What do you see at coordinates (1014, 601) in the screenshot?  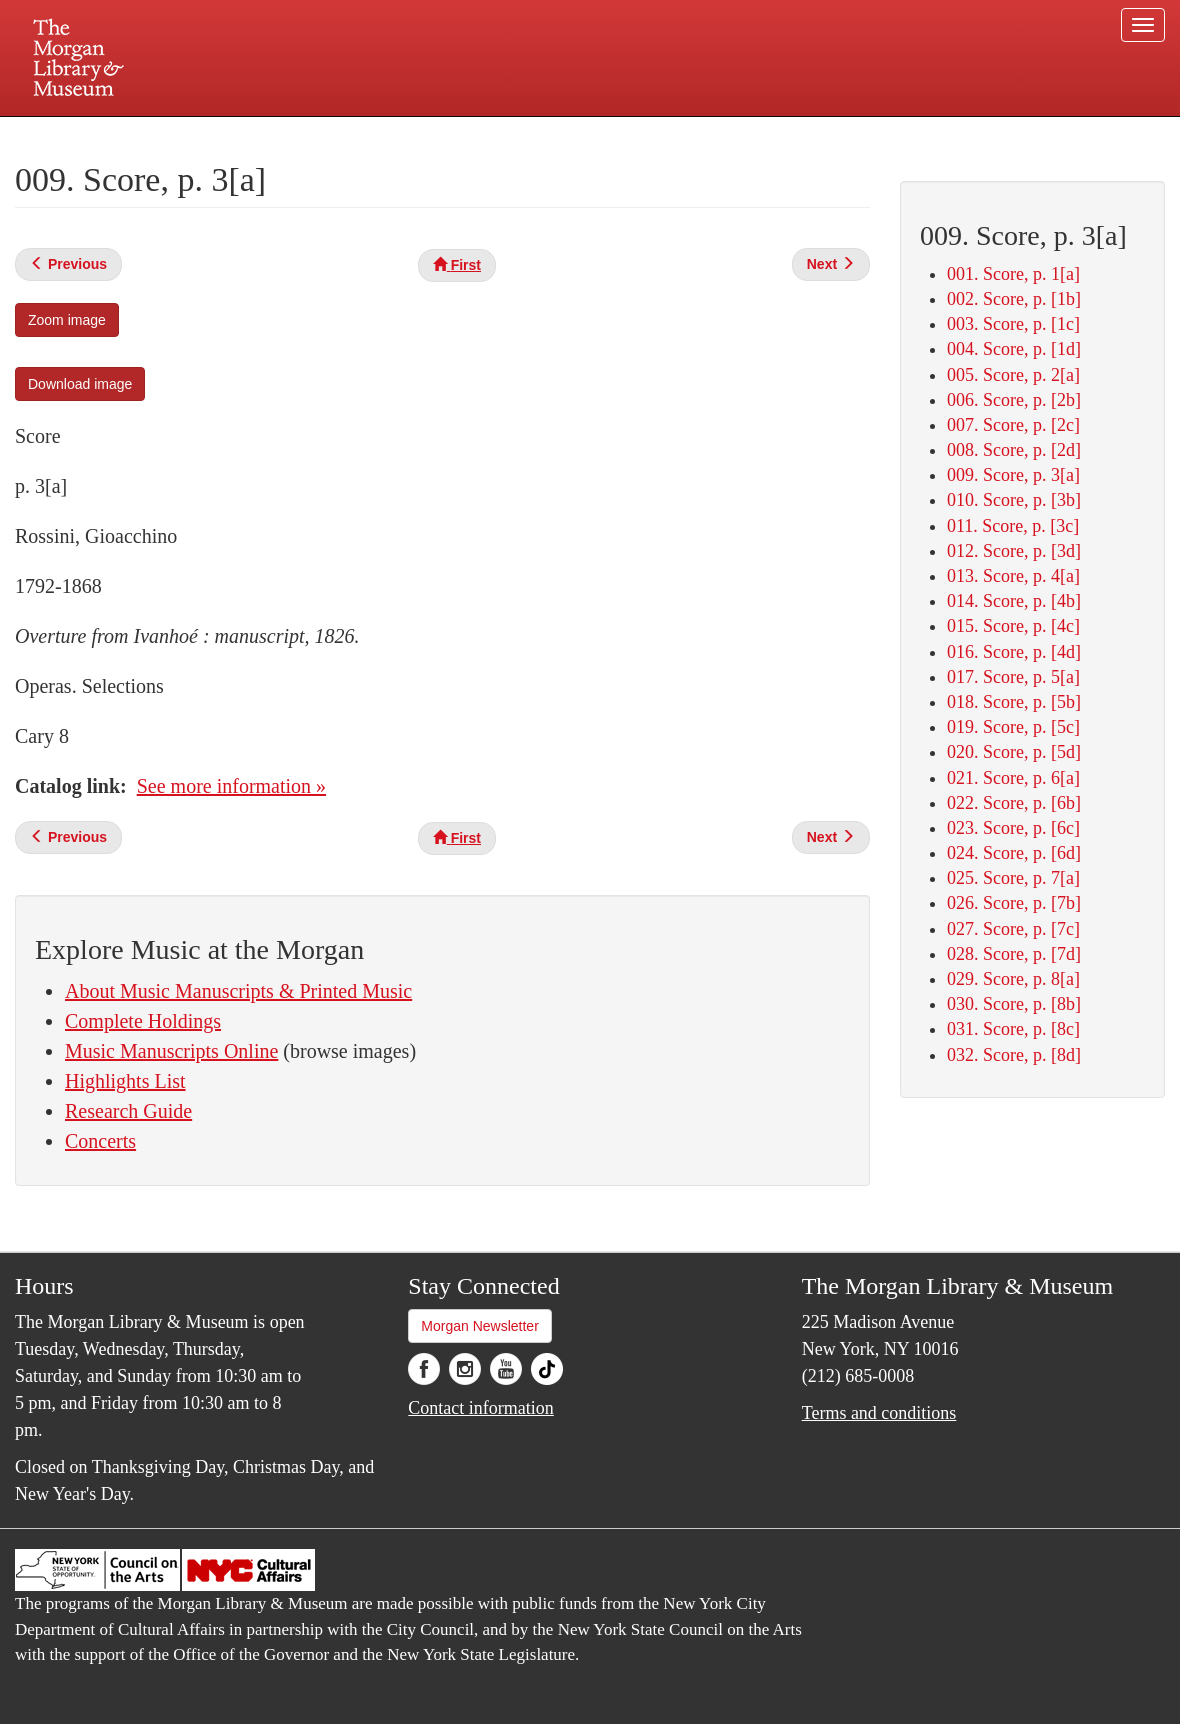 I see `014. Score, p. [4b]` at bounding box center [1014, 601].